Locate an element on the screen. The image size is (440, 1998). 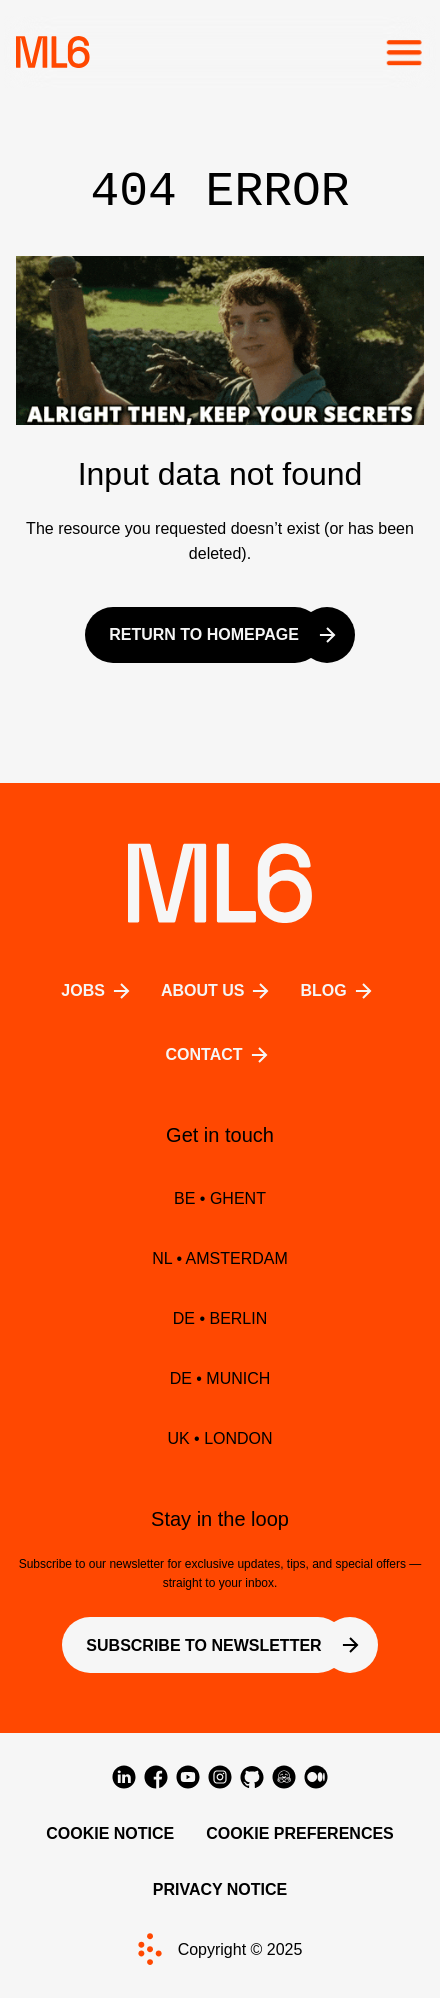
DE • BERLIN is located at coordinates (220, 1318).